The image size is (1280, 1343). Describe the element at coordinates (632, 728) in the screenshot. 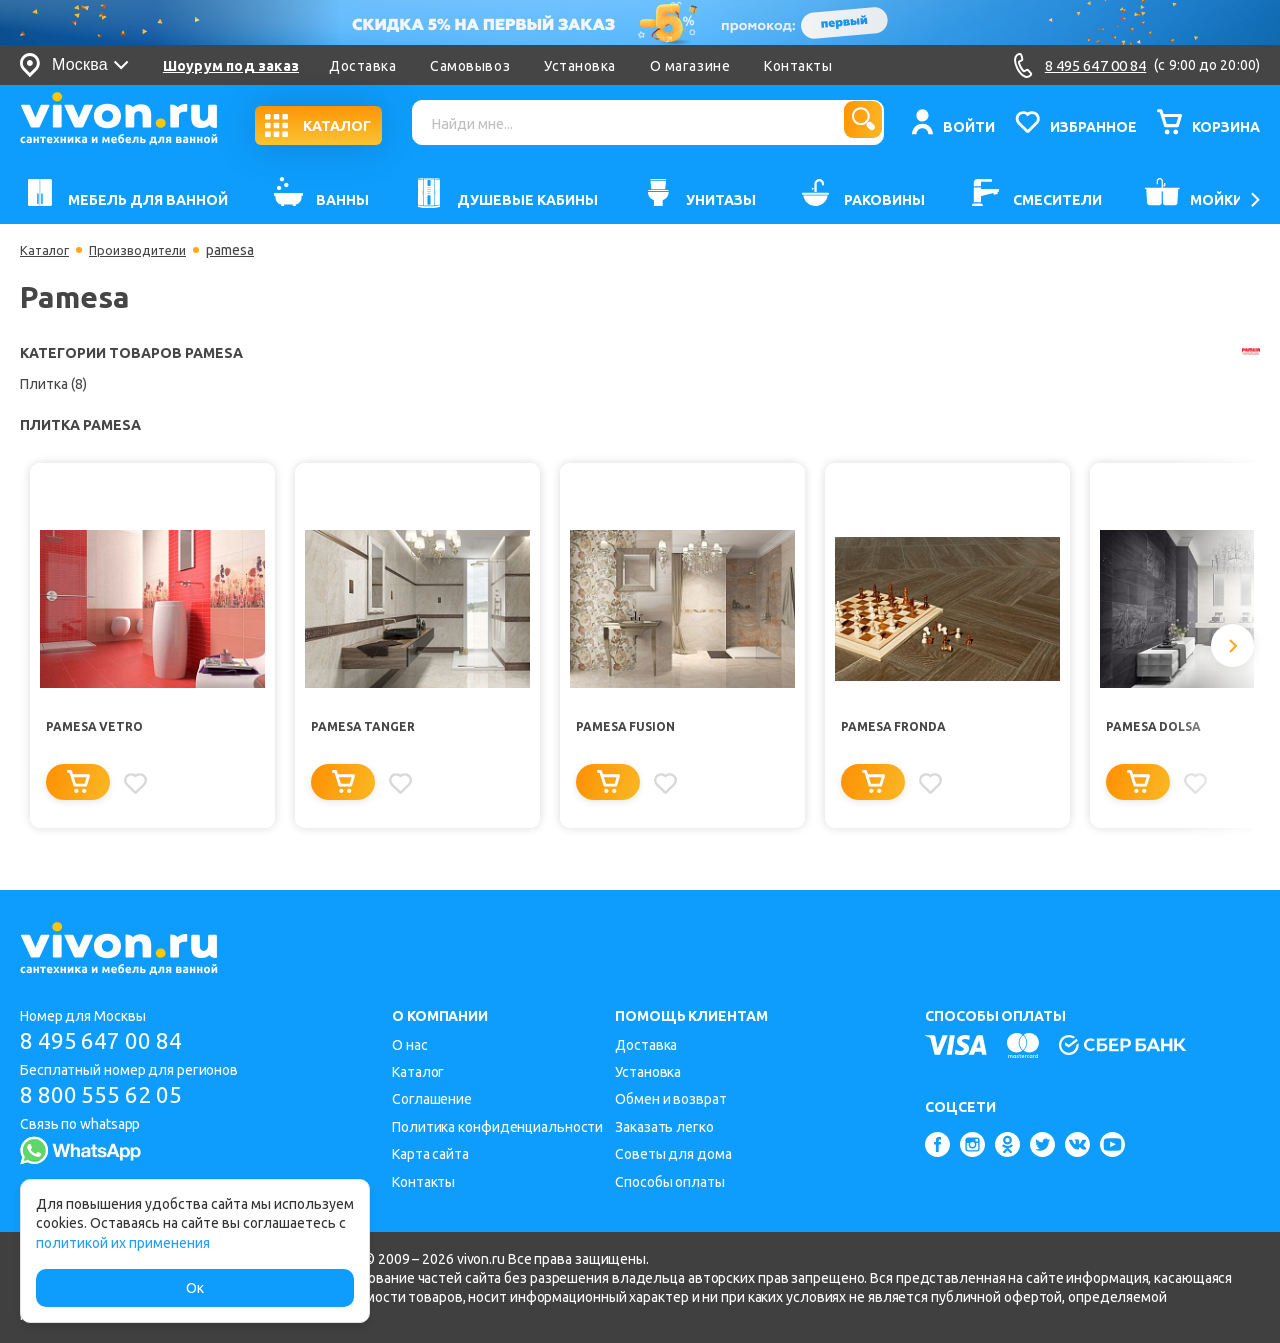

I see `Pamesa Fusion` at that location.